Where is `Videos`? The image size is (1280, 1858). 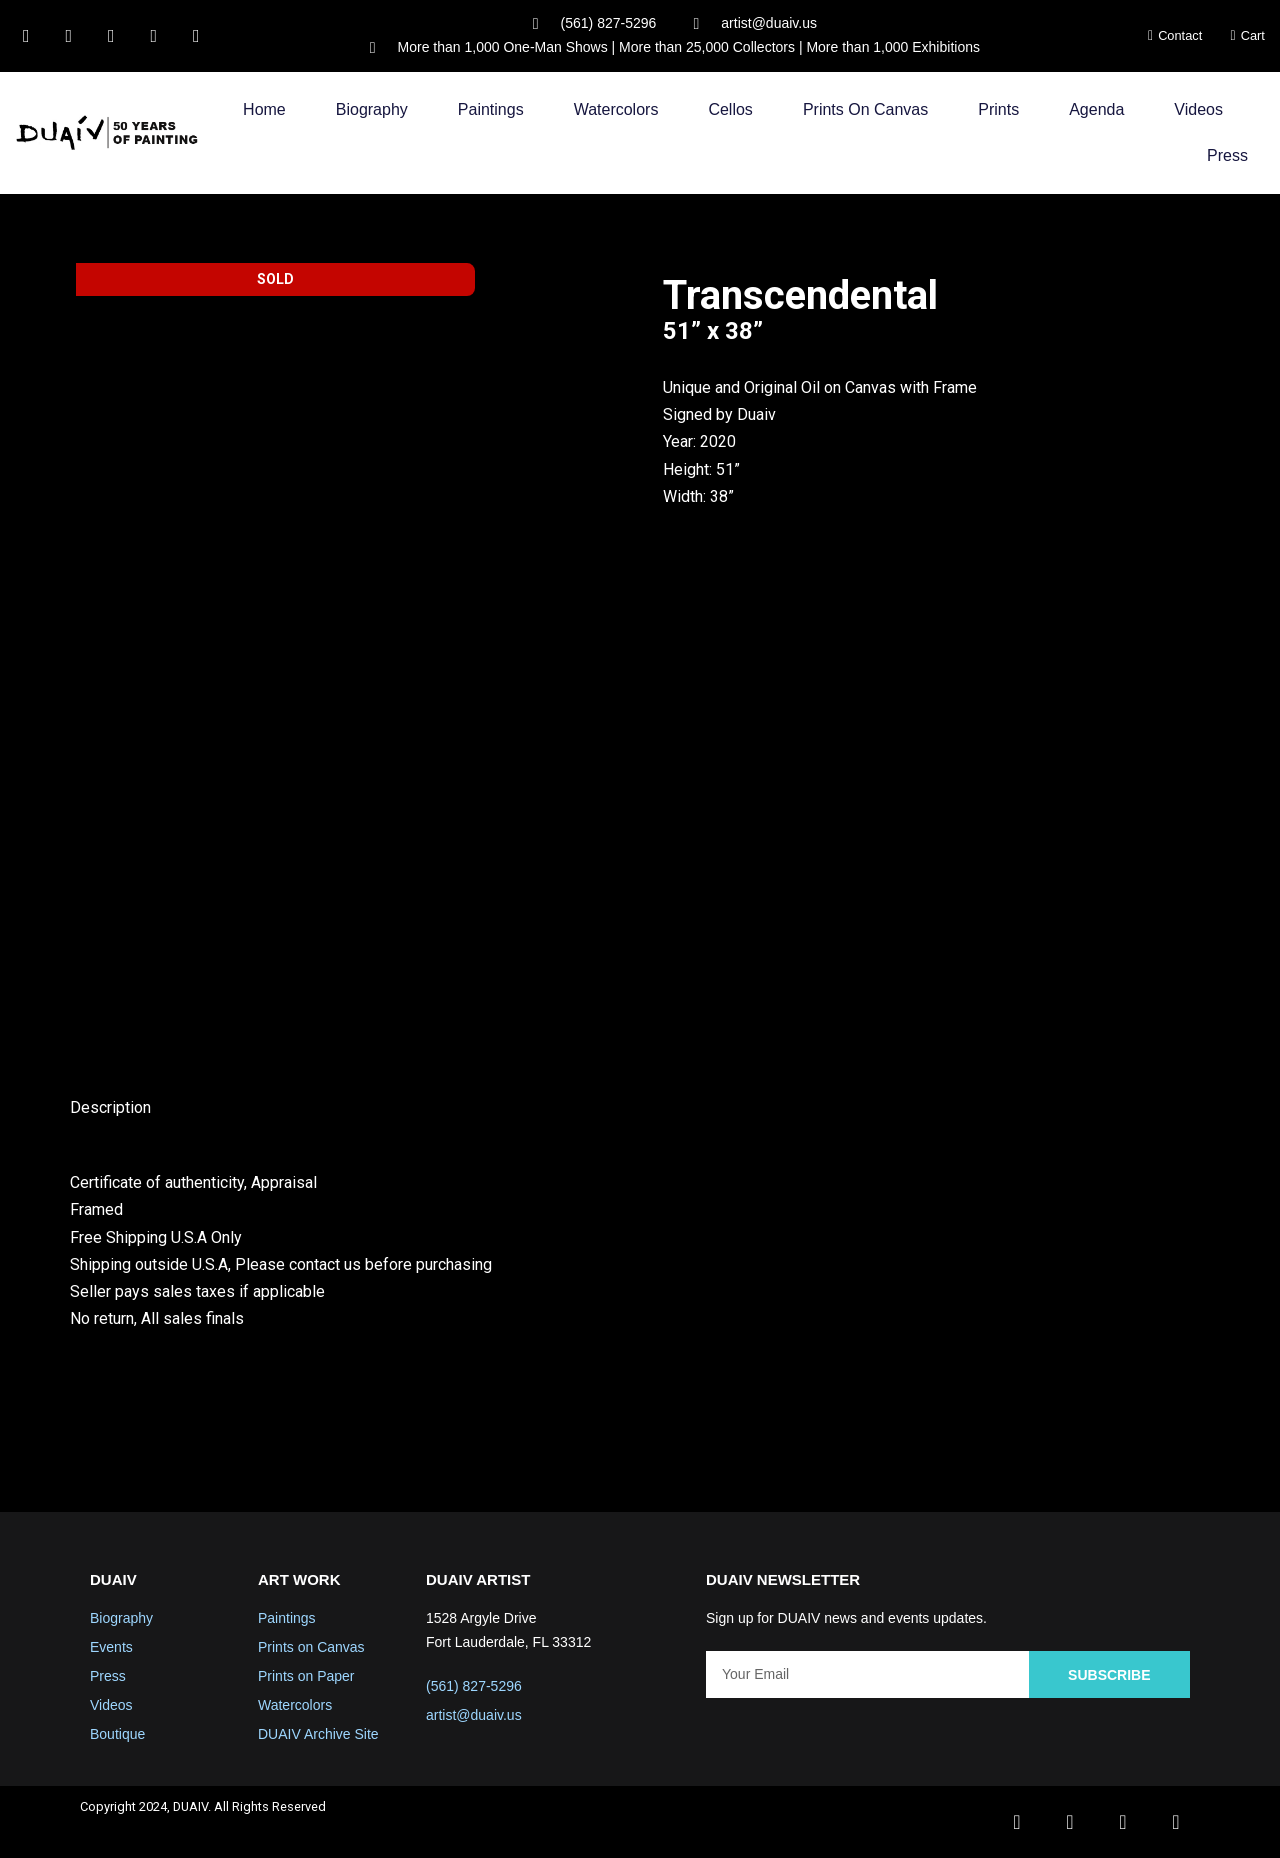 Videos is located at coordinates (1198, 109).